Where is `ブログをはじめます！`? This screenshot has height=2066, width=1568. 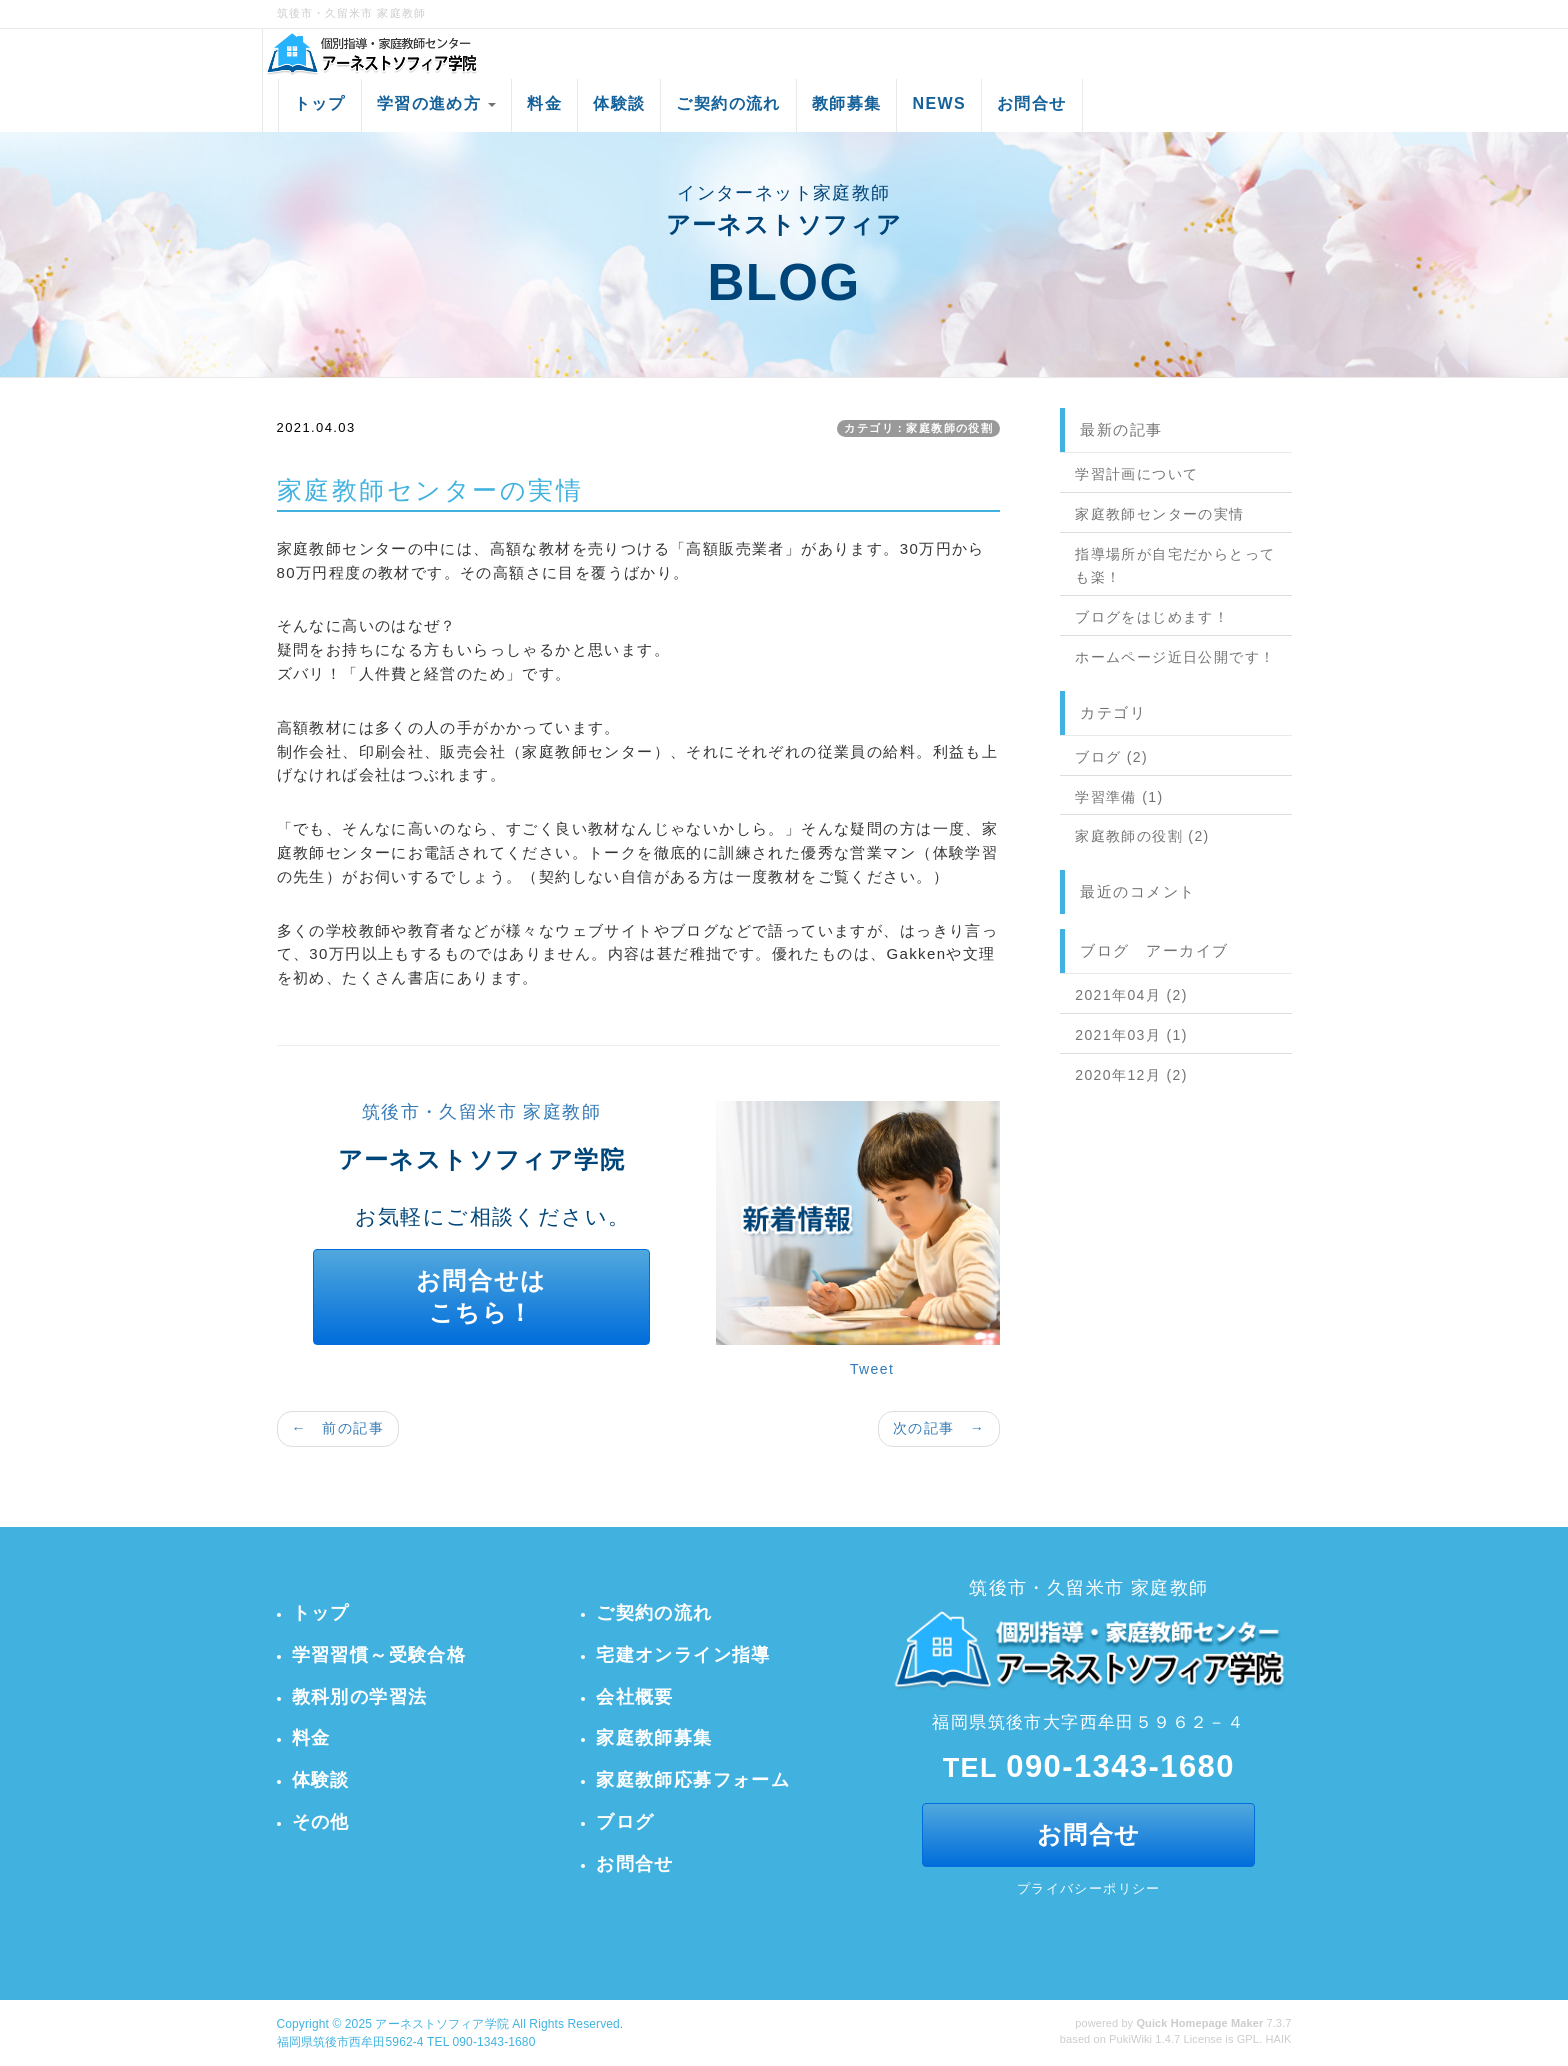
ブログをはじめます！ is located at coordinates (1152, 617).